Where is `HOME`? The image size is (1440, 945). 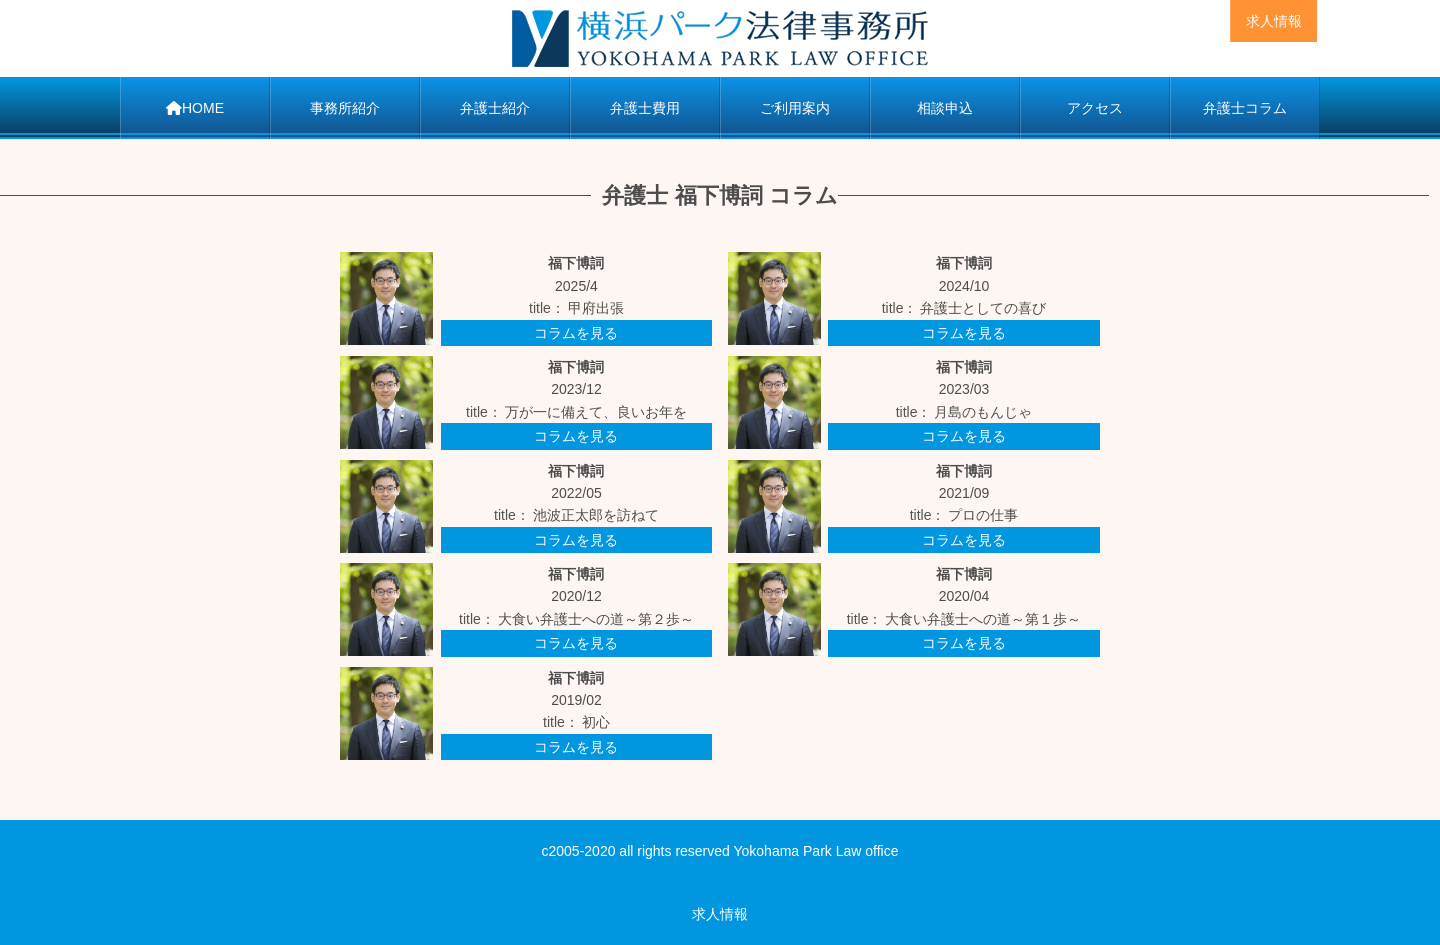 HOME is located at coordinates (195, 108).